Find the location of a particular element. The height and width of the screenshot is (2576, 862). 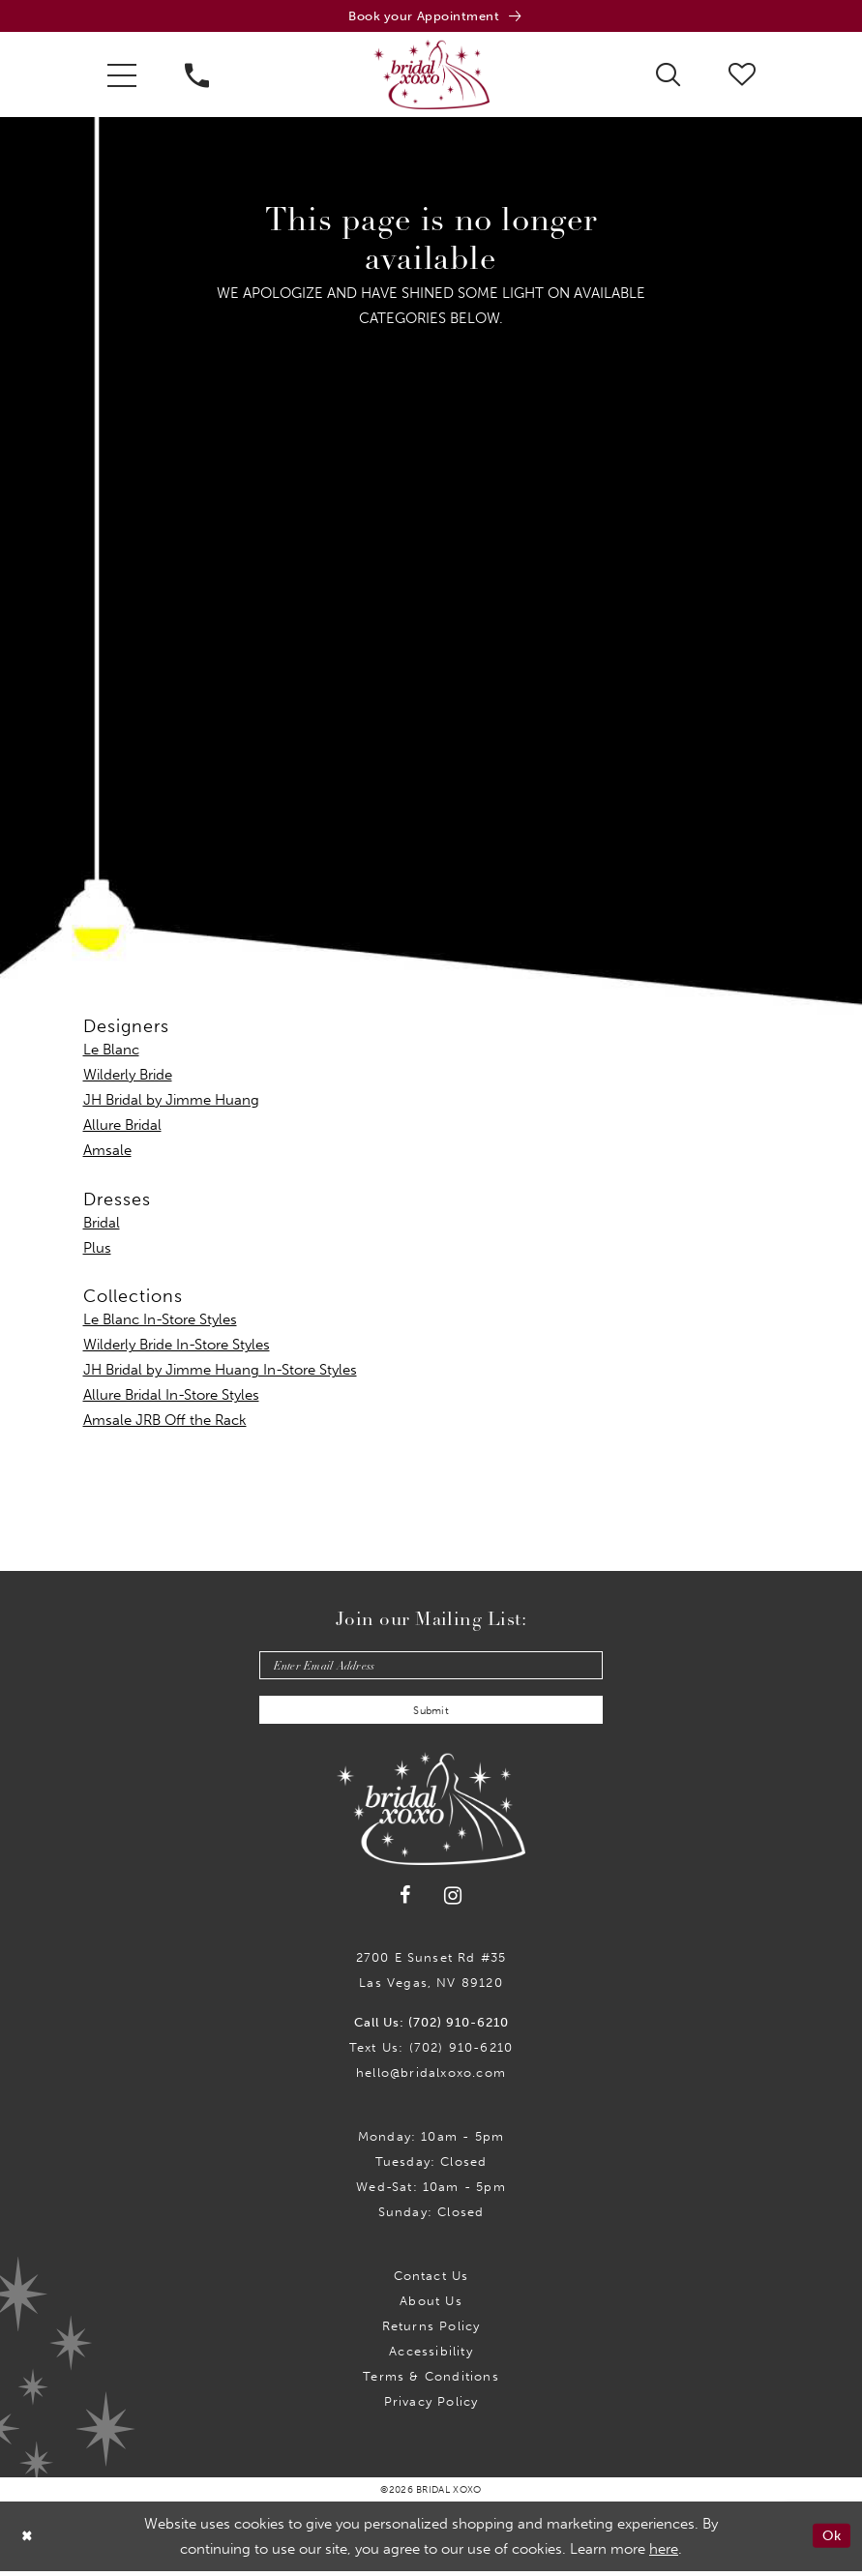

[menuitem] is located at coordinates (122, 76).